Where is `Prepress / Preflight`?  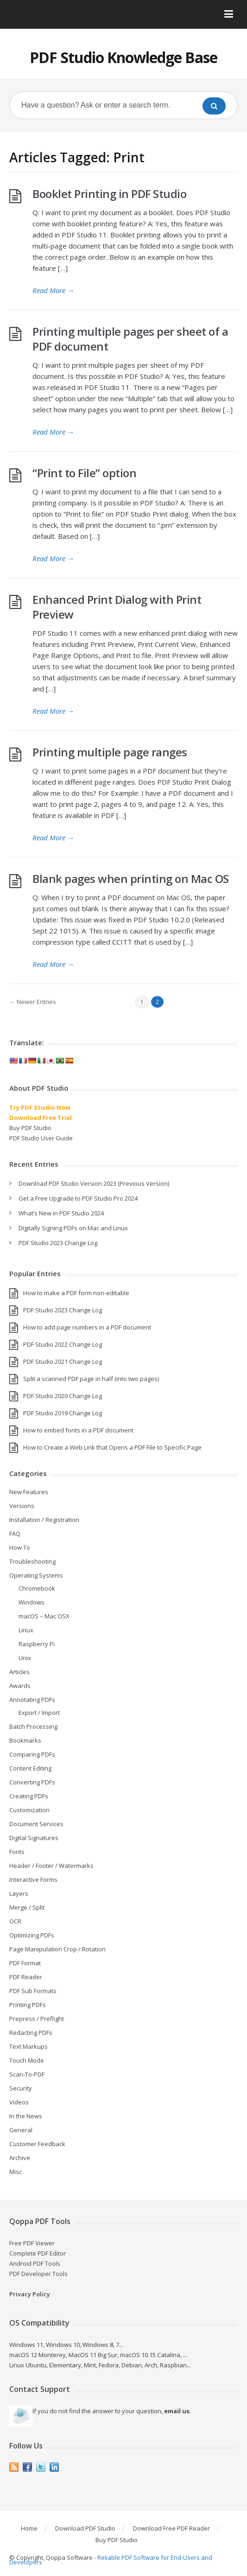
Prepress / Preflight is located at coordinates (36, 2018).